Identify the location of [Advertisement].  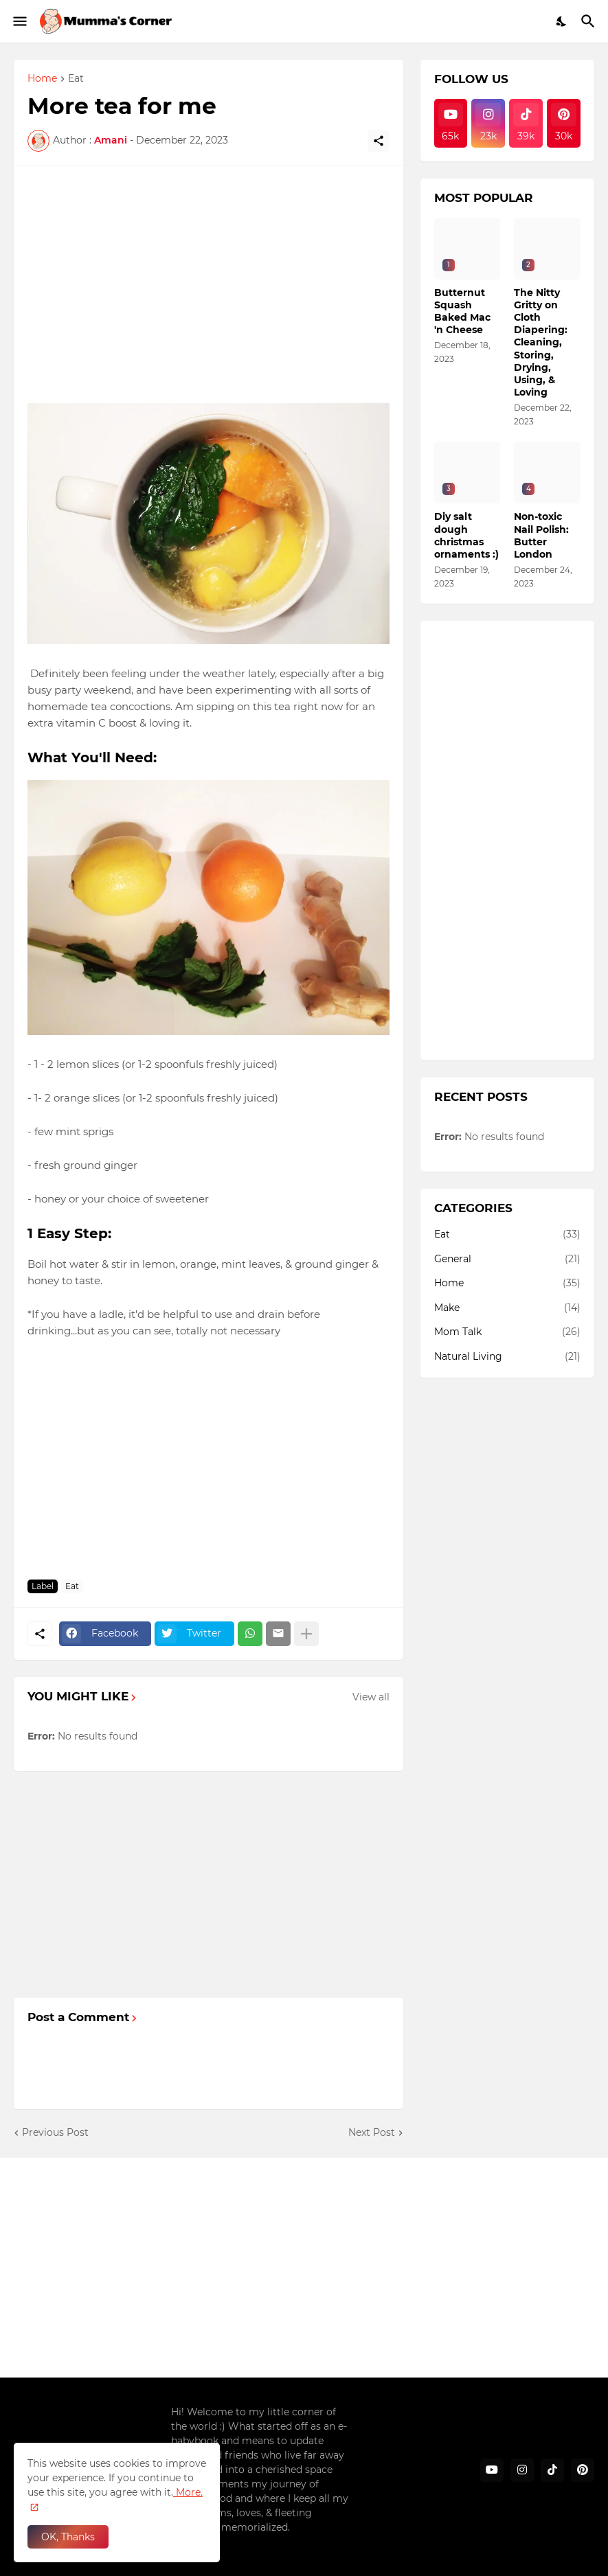
(208, 276).